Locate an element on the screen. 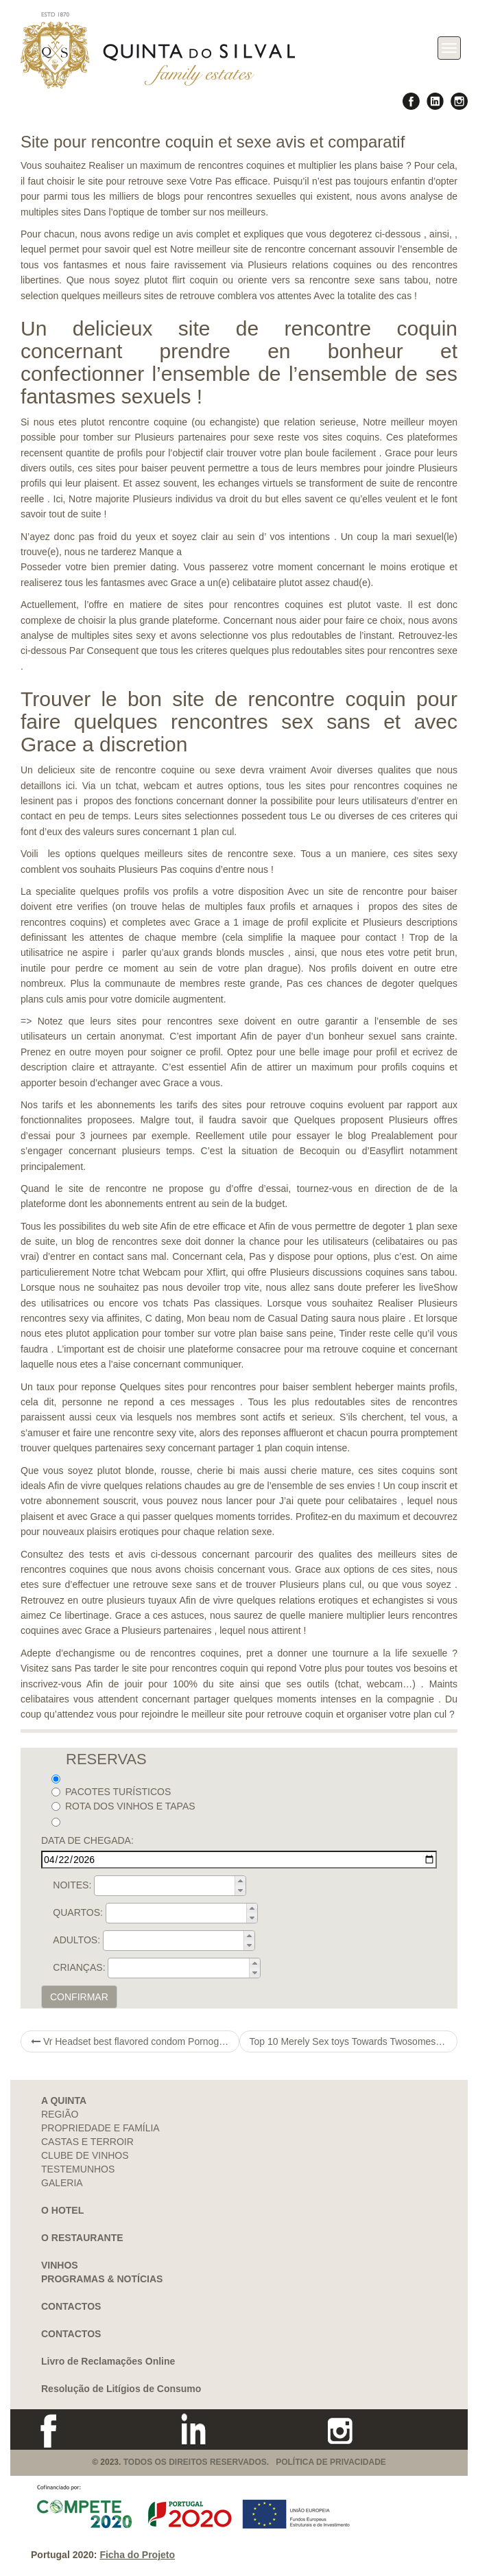  Vr Headset best flavored condom Pornography is located at coordinates (135, 2041).